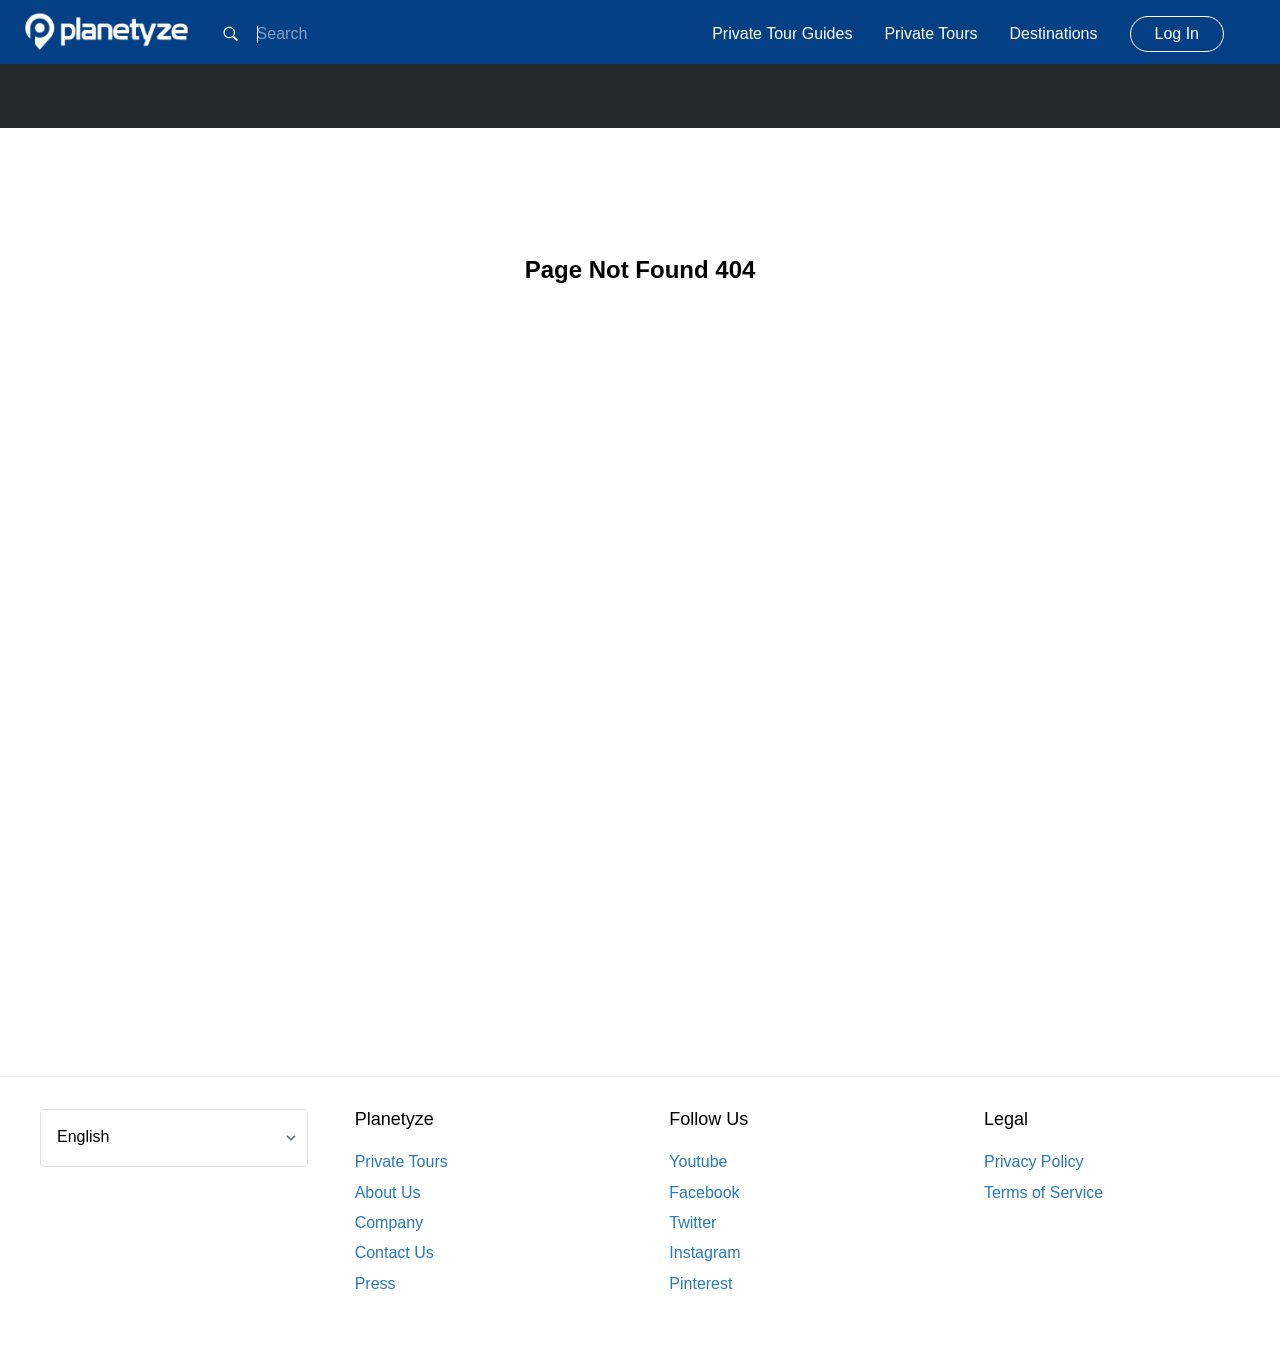 The height and width of the screenshot is (1369, 1280). I want to click on Company, so click(389, 1222).